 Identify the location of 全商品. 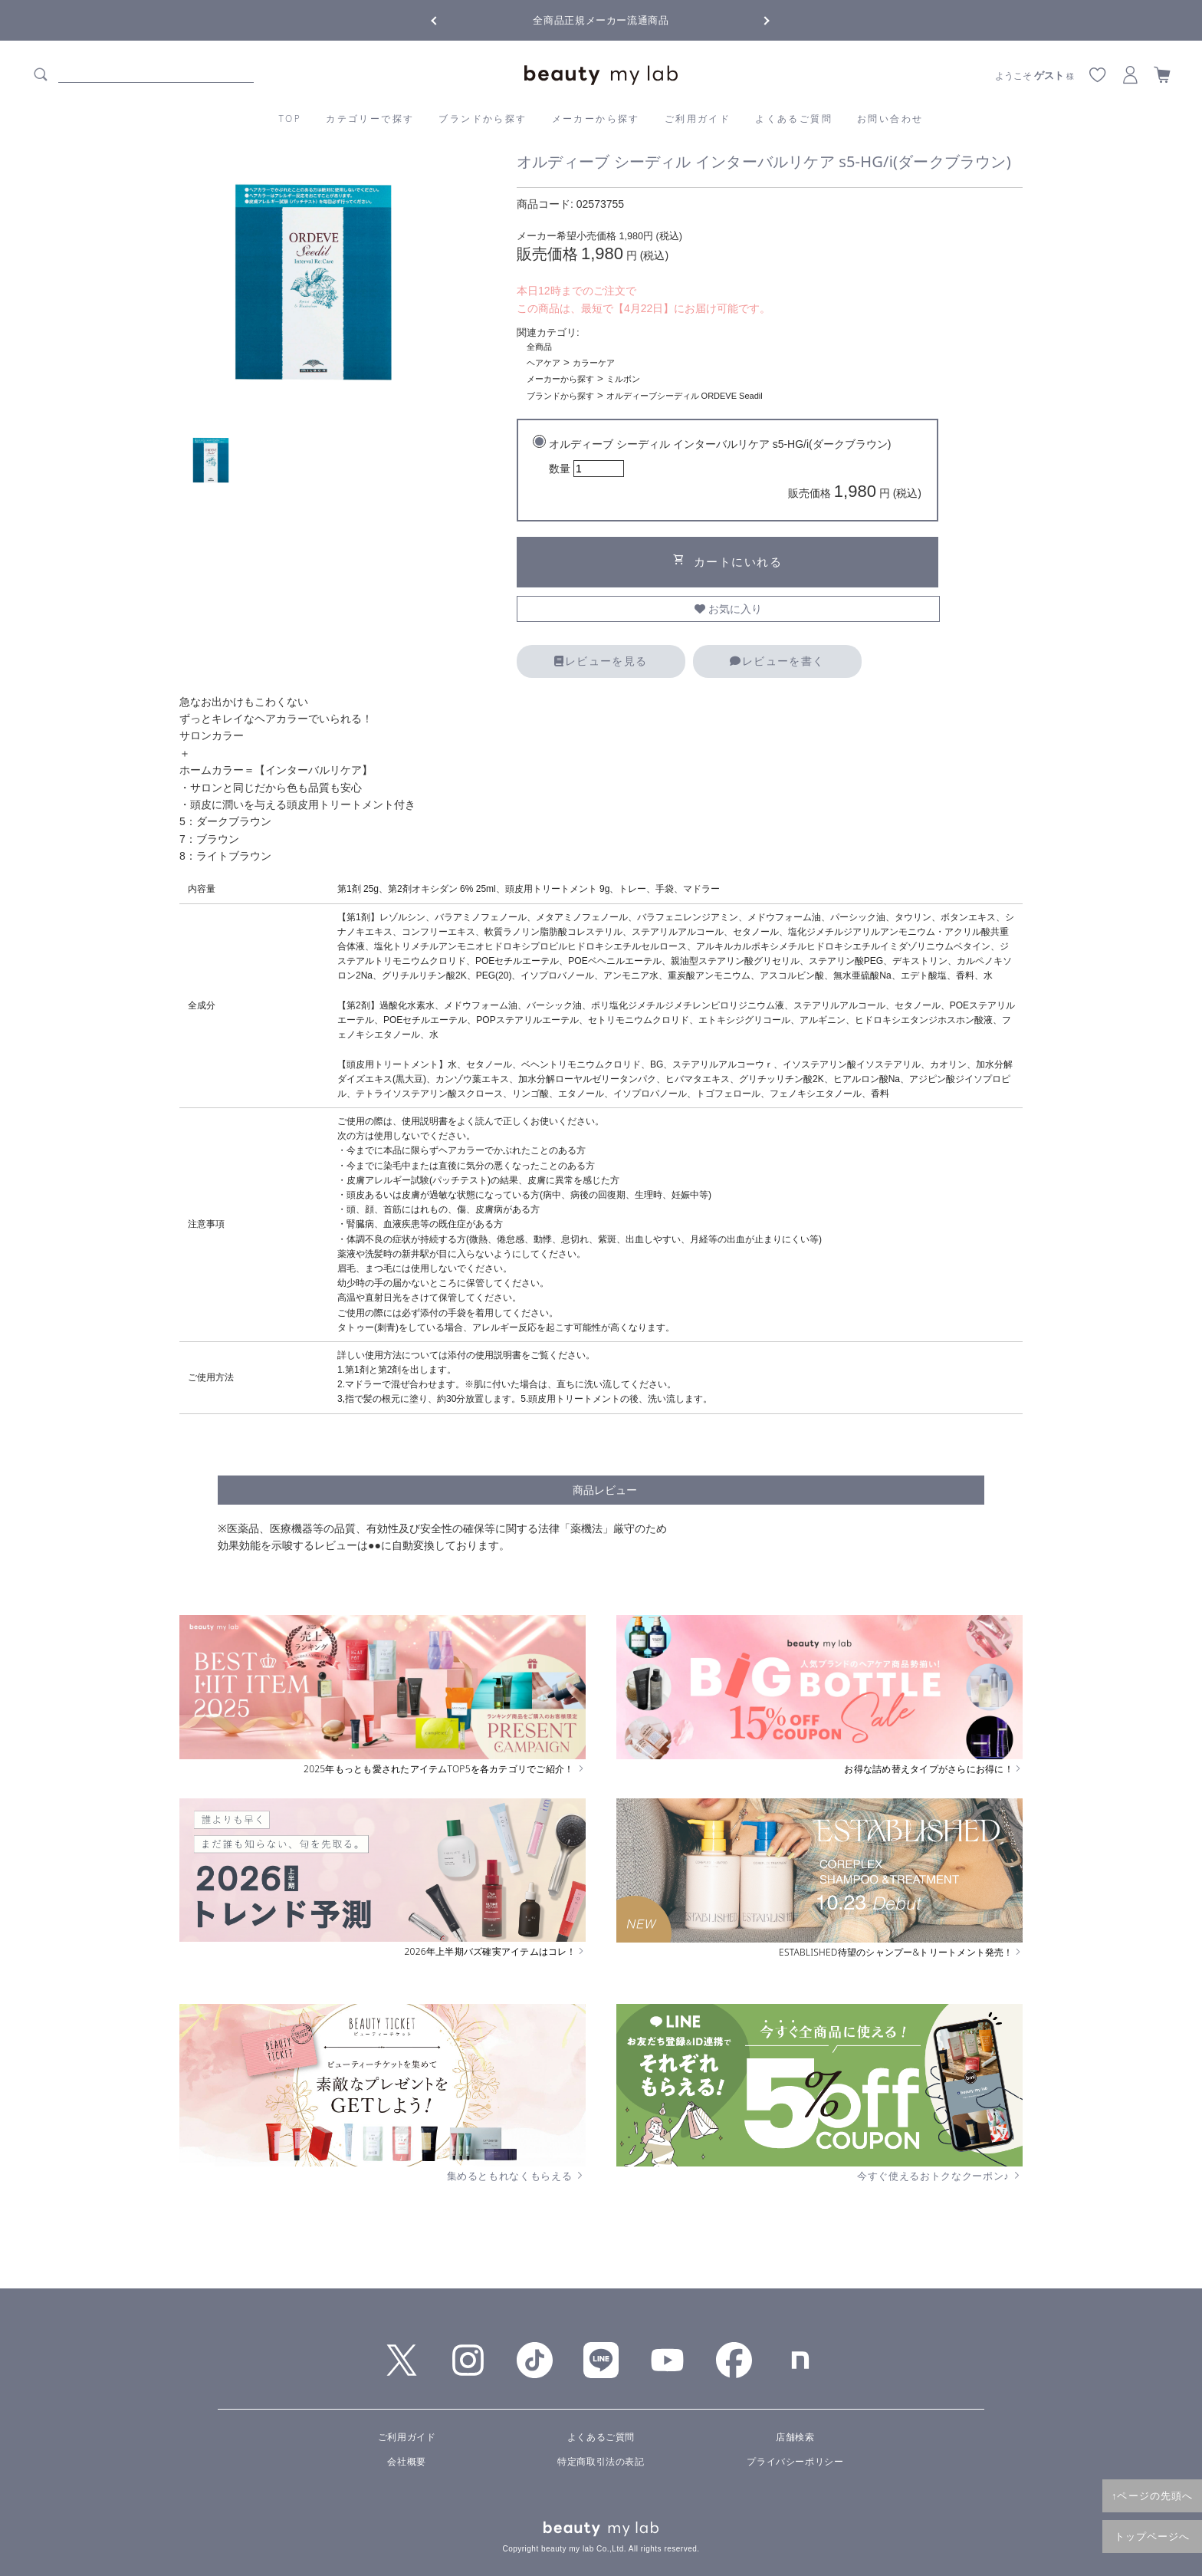
(539, 346).